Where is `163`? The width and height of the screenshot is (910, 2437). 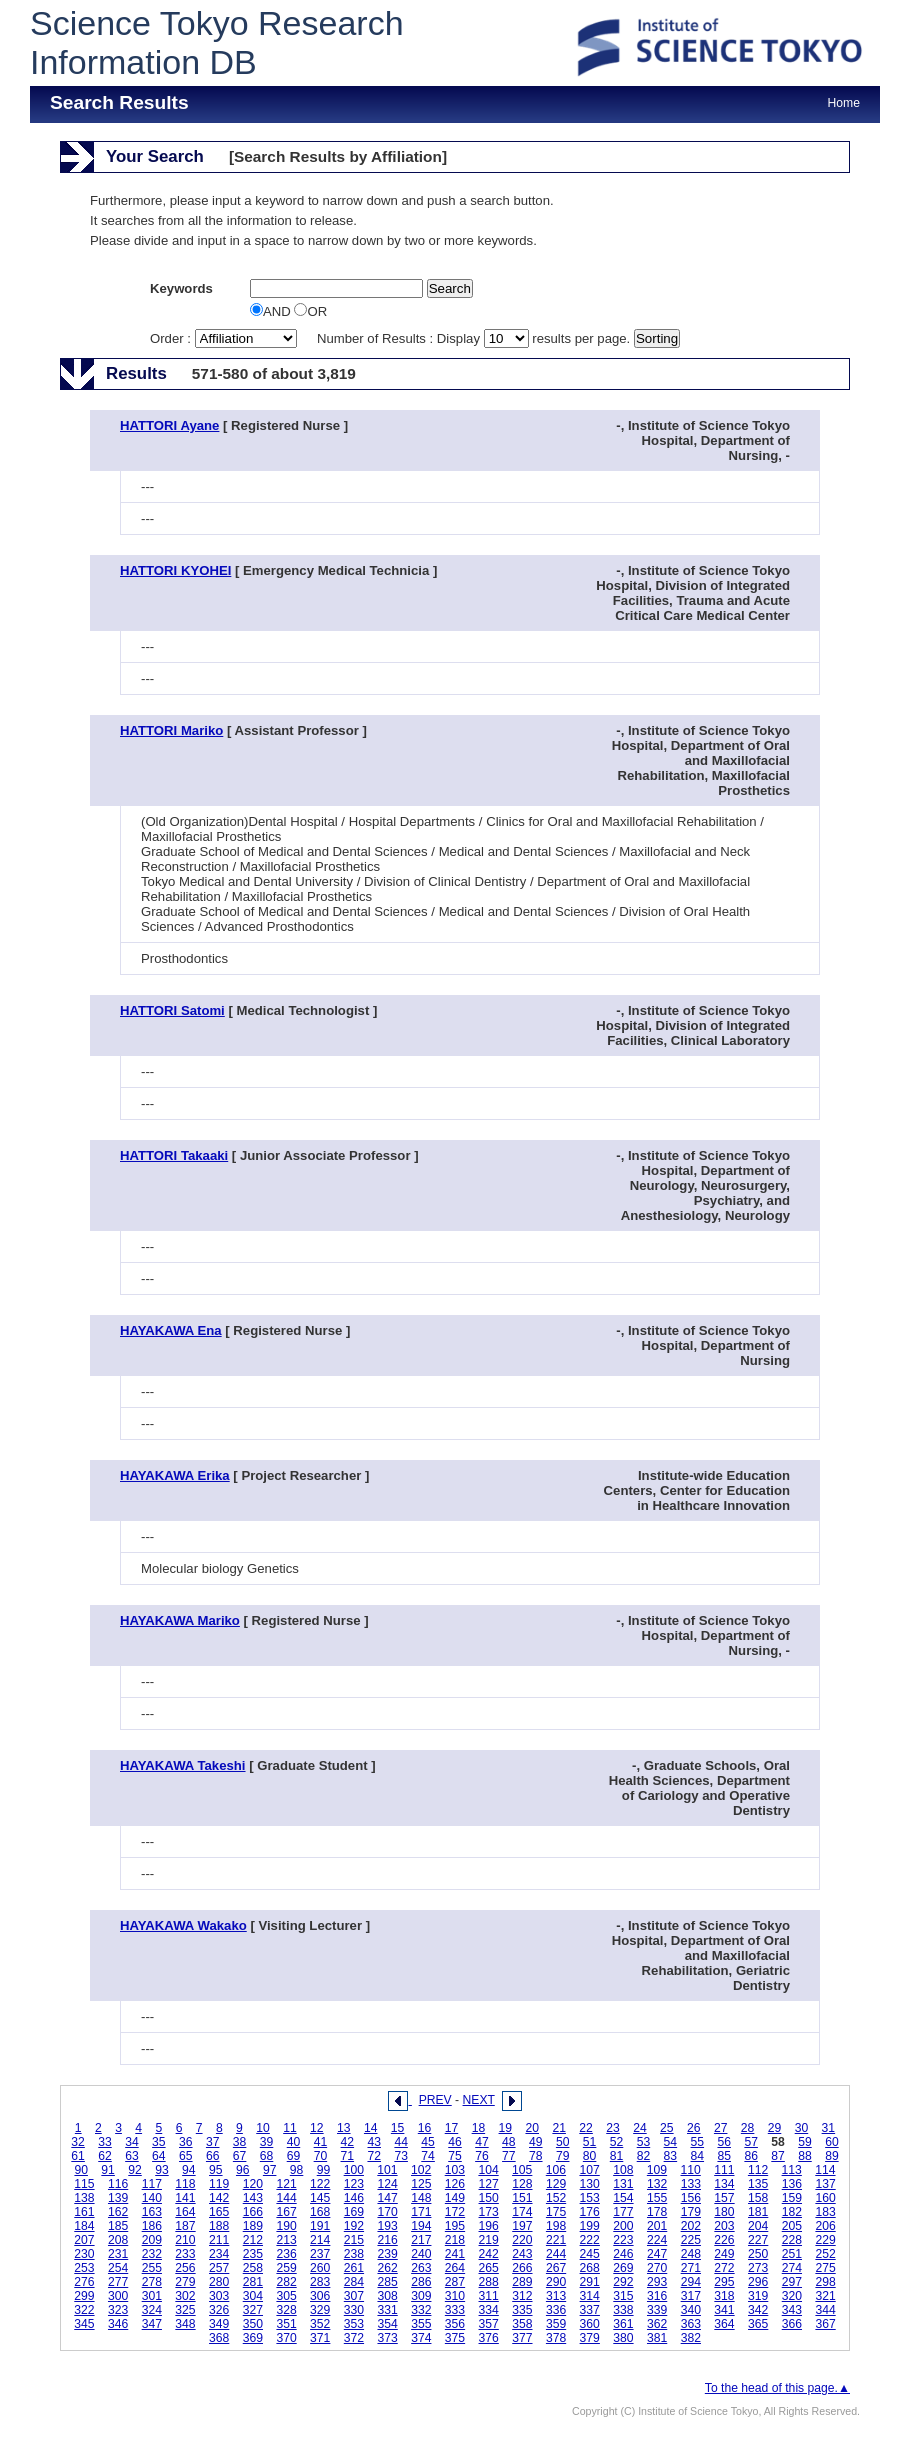
163 is located at coordinates (152, 2212).